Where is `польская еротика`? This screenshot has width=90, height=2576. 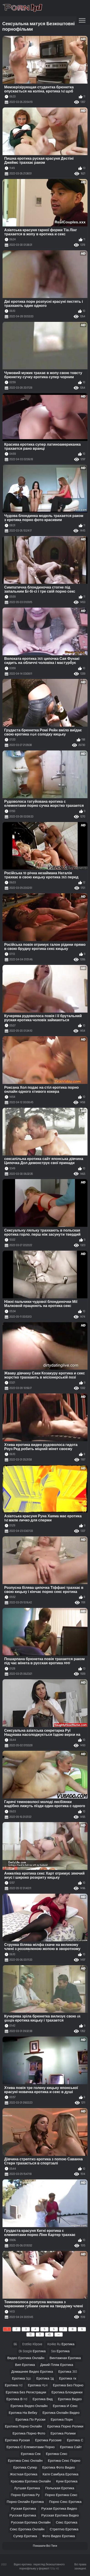 польская еротика is located at coordinates (59, 2488).